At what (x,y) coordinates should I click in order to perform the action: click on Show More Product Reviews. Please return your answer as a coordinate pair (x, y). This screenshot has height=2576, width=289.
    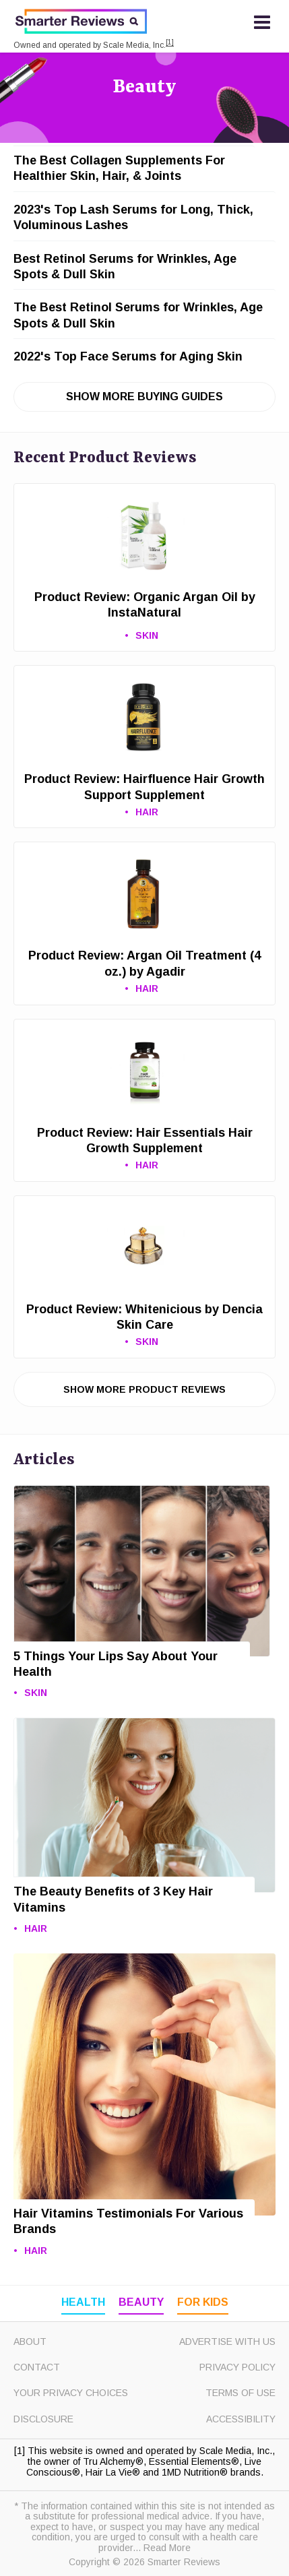
    Looking at the image, I should click on (144, 1389).